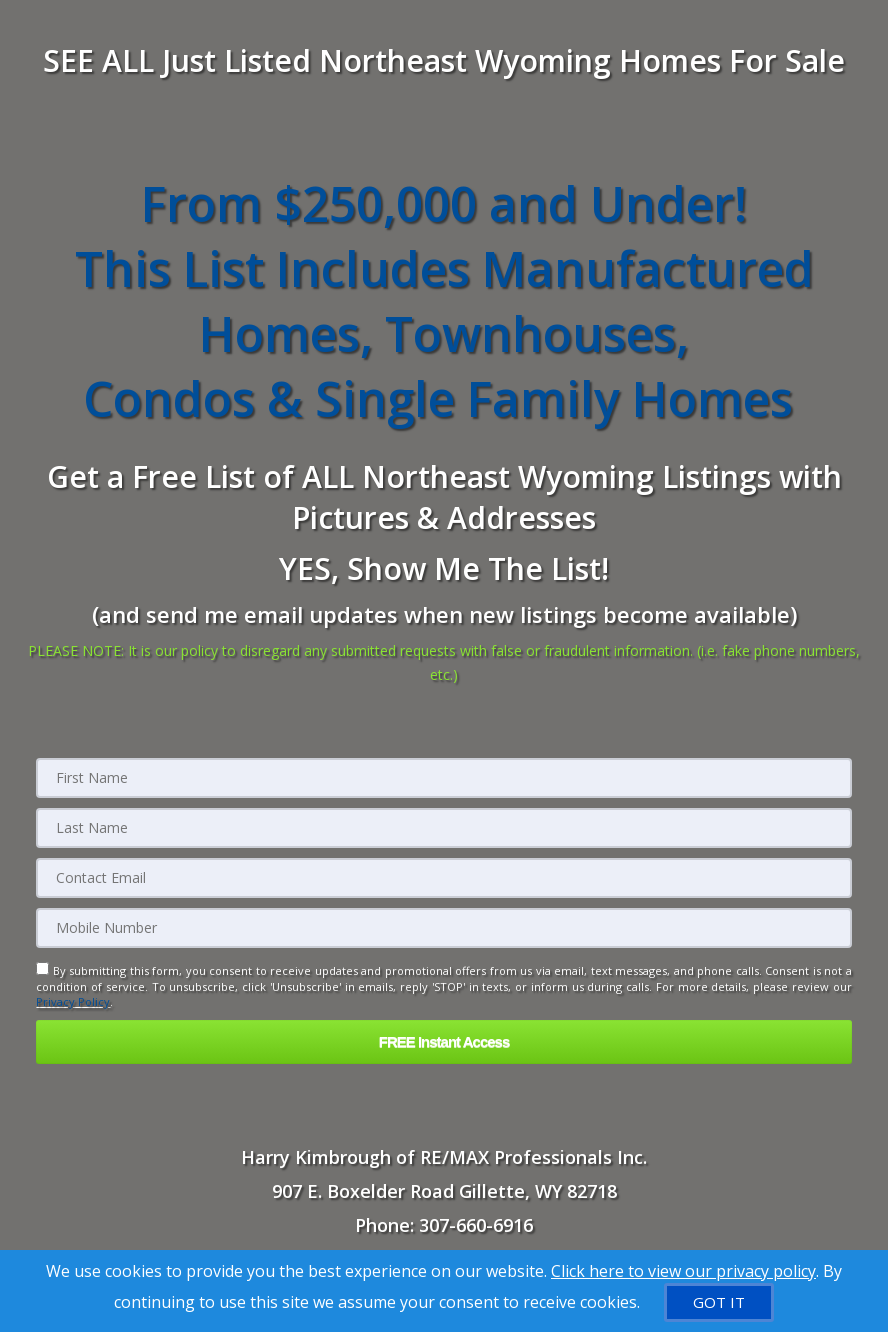 The width and height of the screenshot is (888, 1332). What do you see at coordinates (443, 878) in the screenshot?
I see `[Email]` at bounding box center [443, 878].